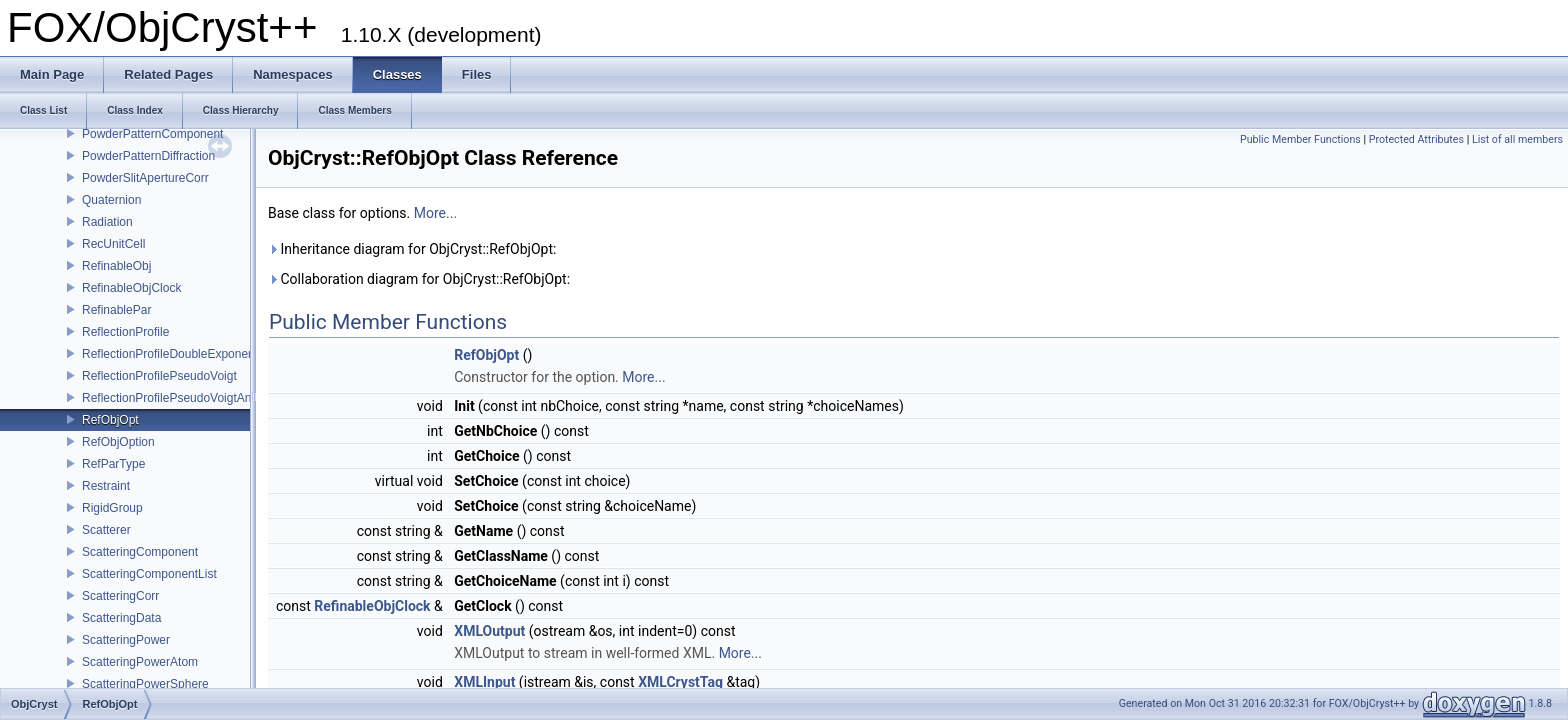 This screenshot has height=720, width=1568. What do you see at coordinates (116, 310) in the screenshot?
I see `RefinablePar` at bounding box center [116, 310].